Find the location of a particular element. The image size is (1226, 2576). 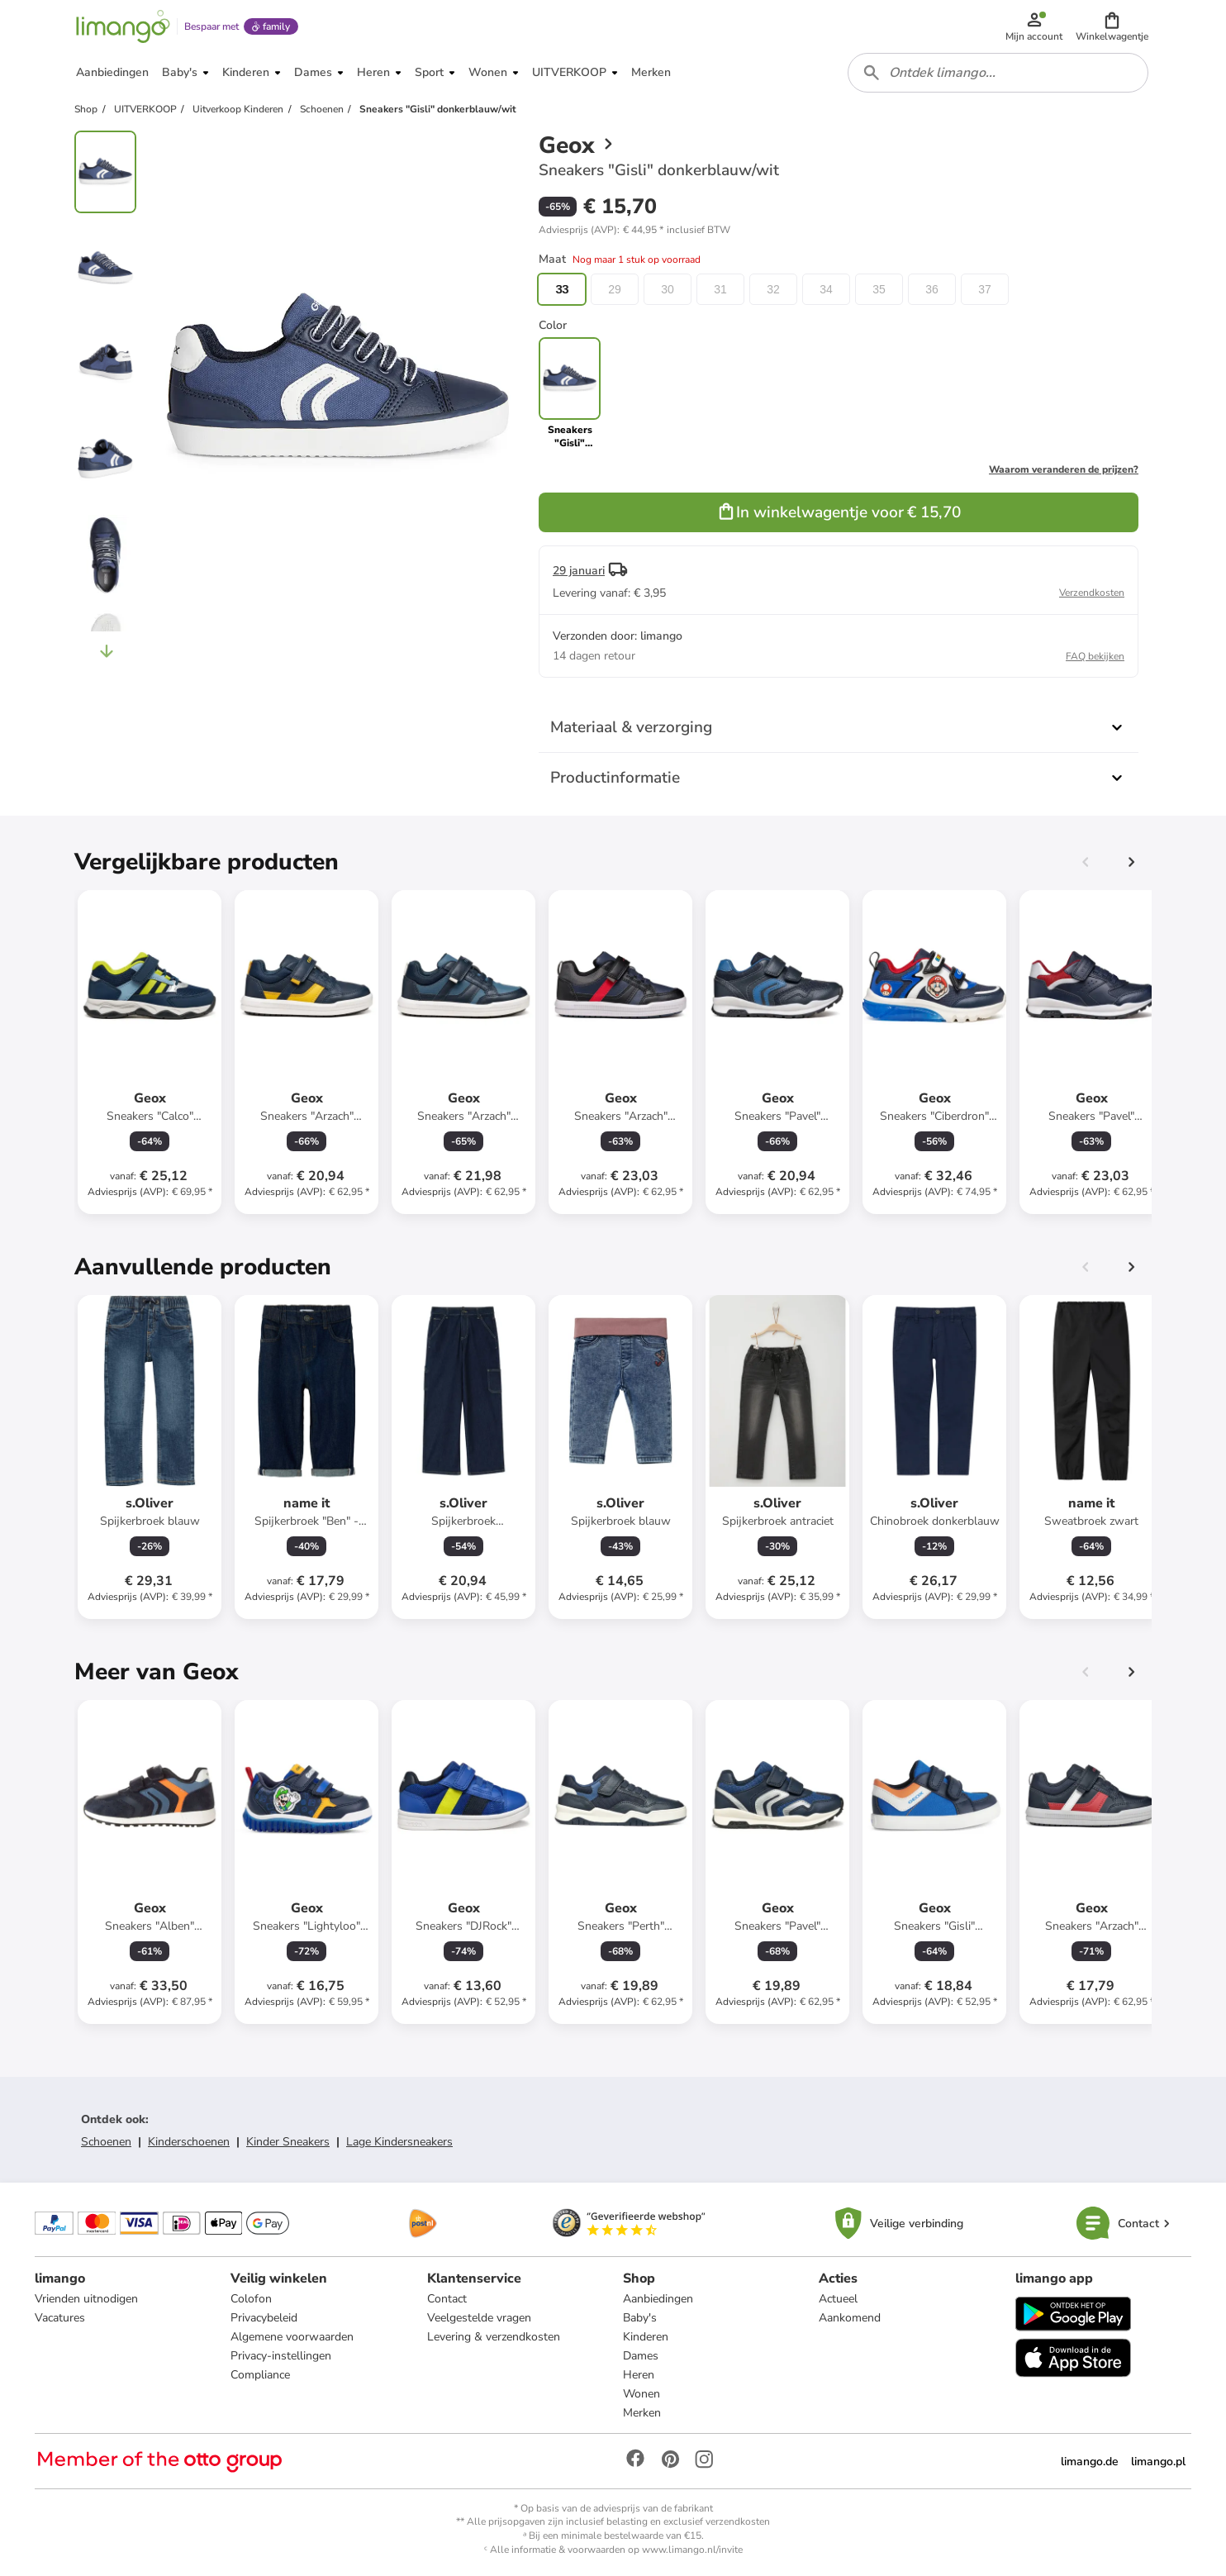

FAQ bekijken is located at coordinates (1095, 656).